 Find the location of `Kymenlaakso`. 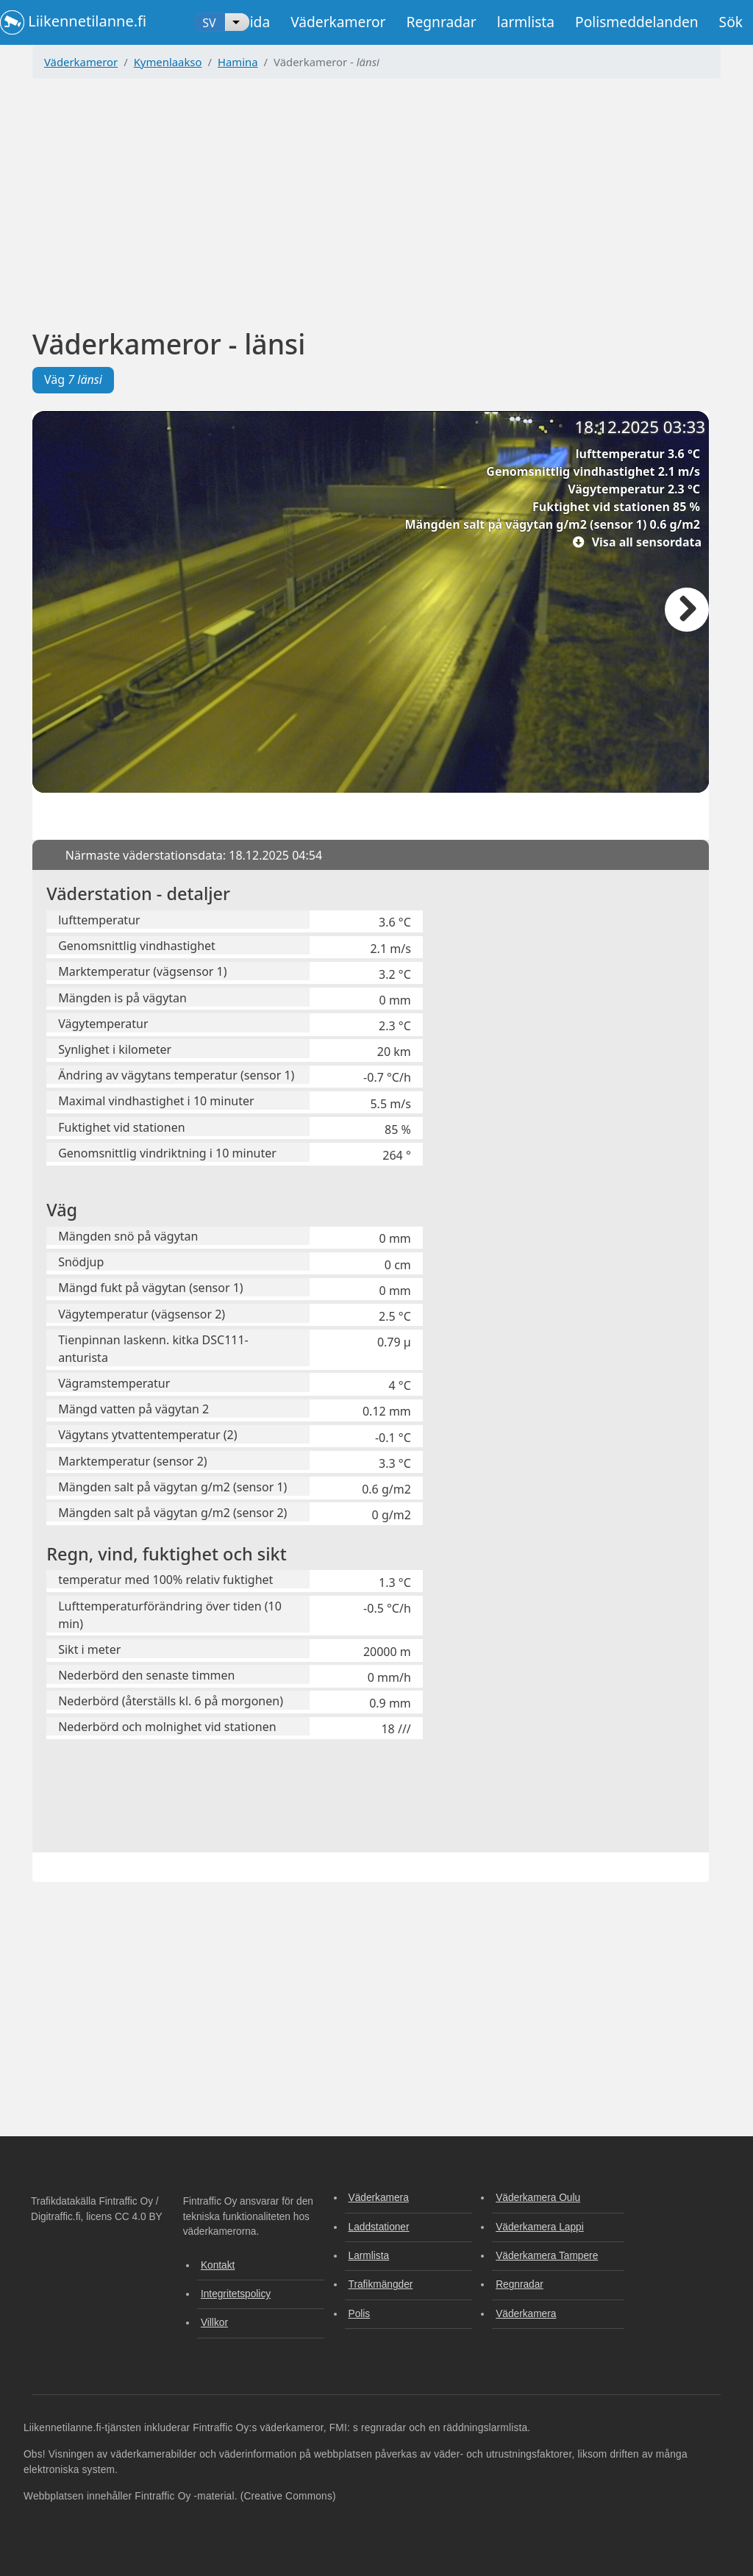

Kymenlaakso is located at coordinates (168, 61).